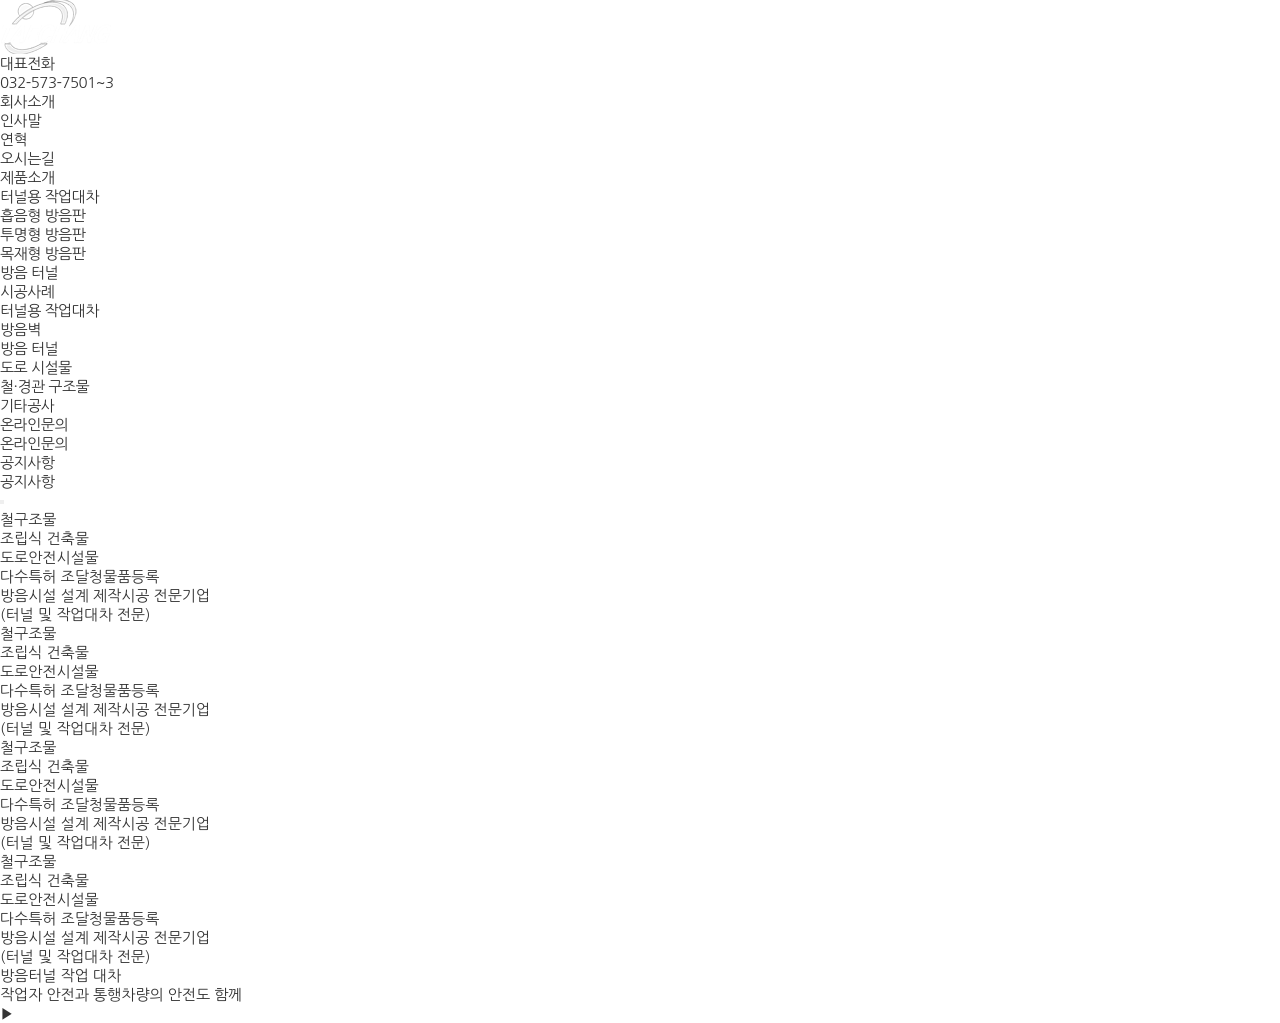  Describe the element at coordinates (27, 462) in the screenshot. I see `공지사항` at that location.